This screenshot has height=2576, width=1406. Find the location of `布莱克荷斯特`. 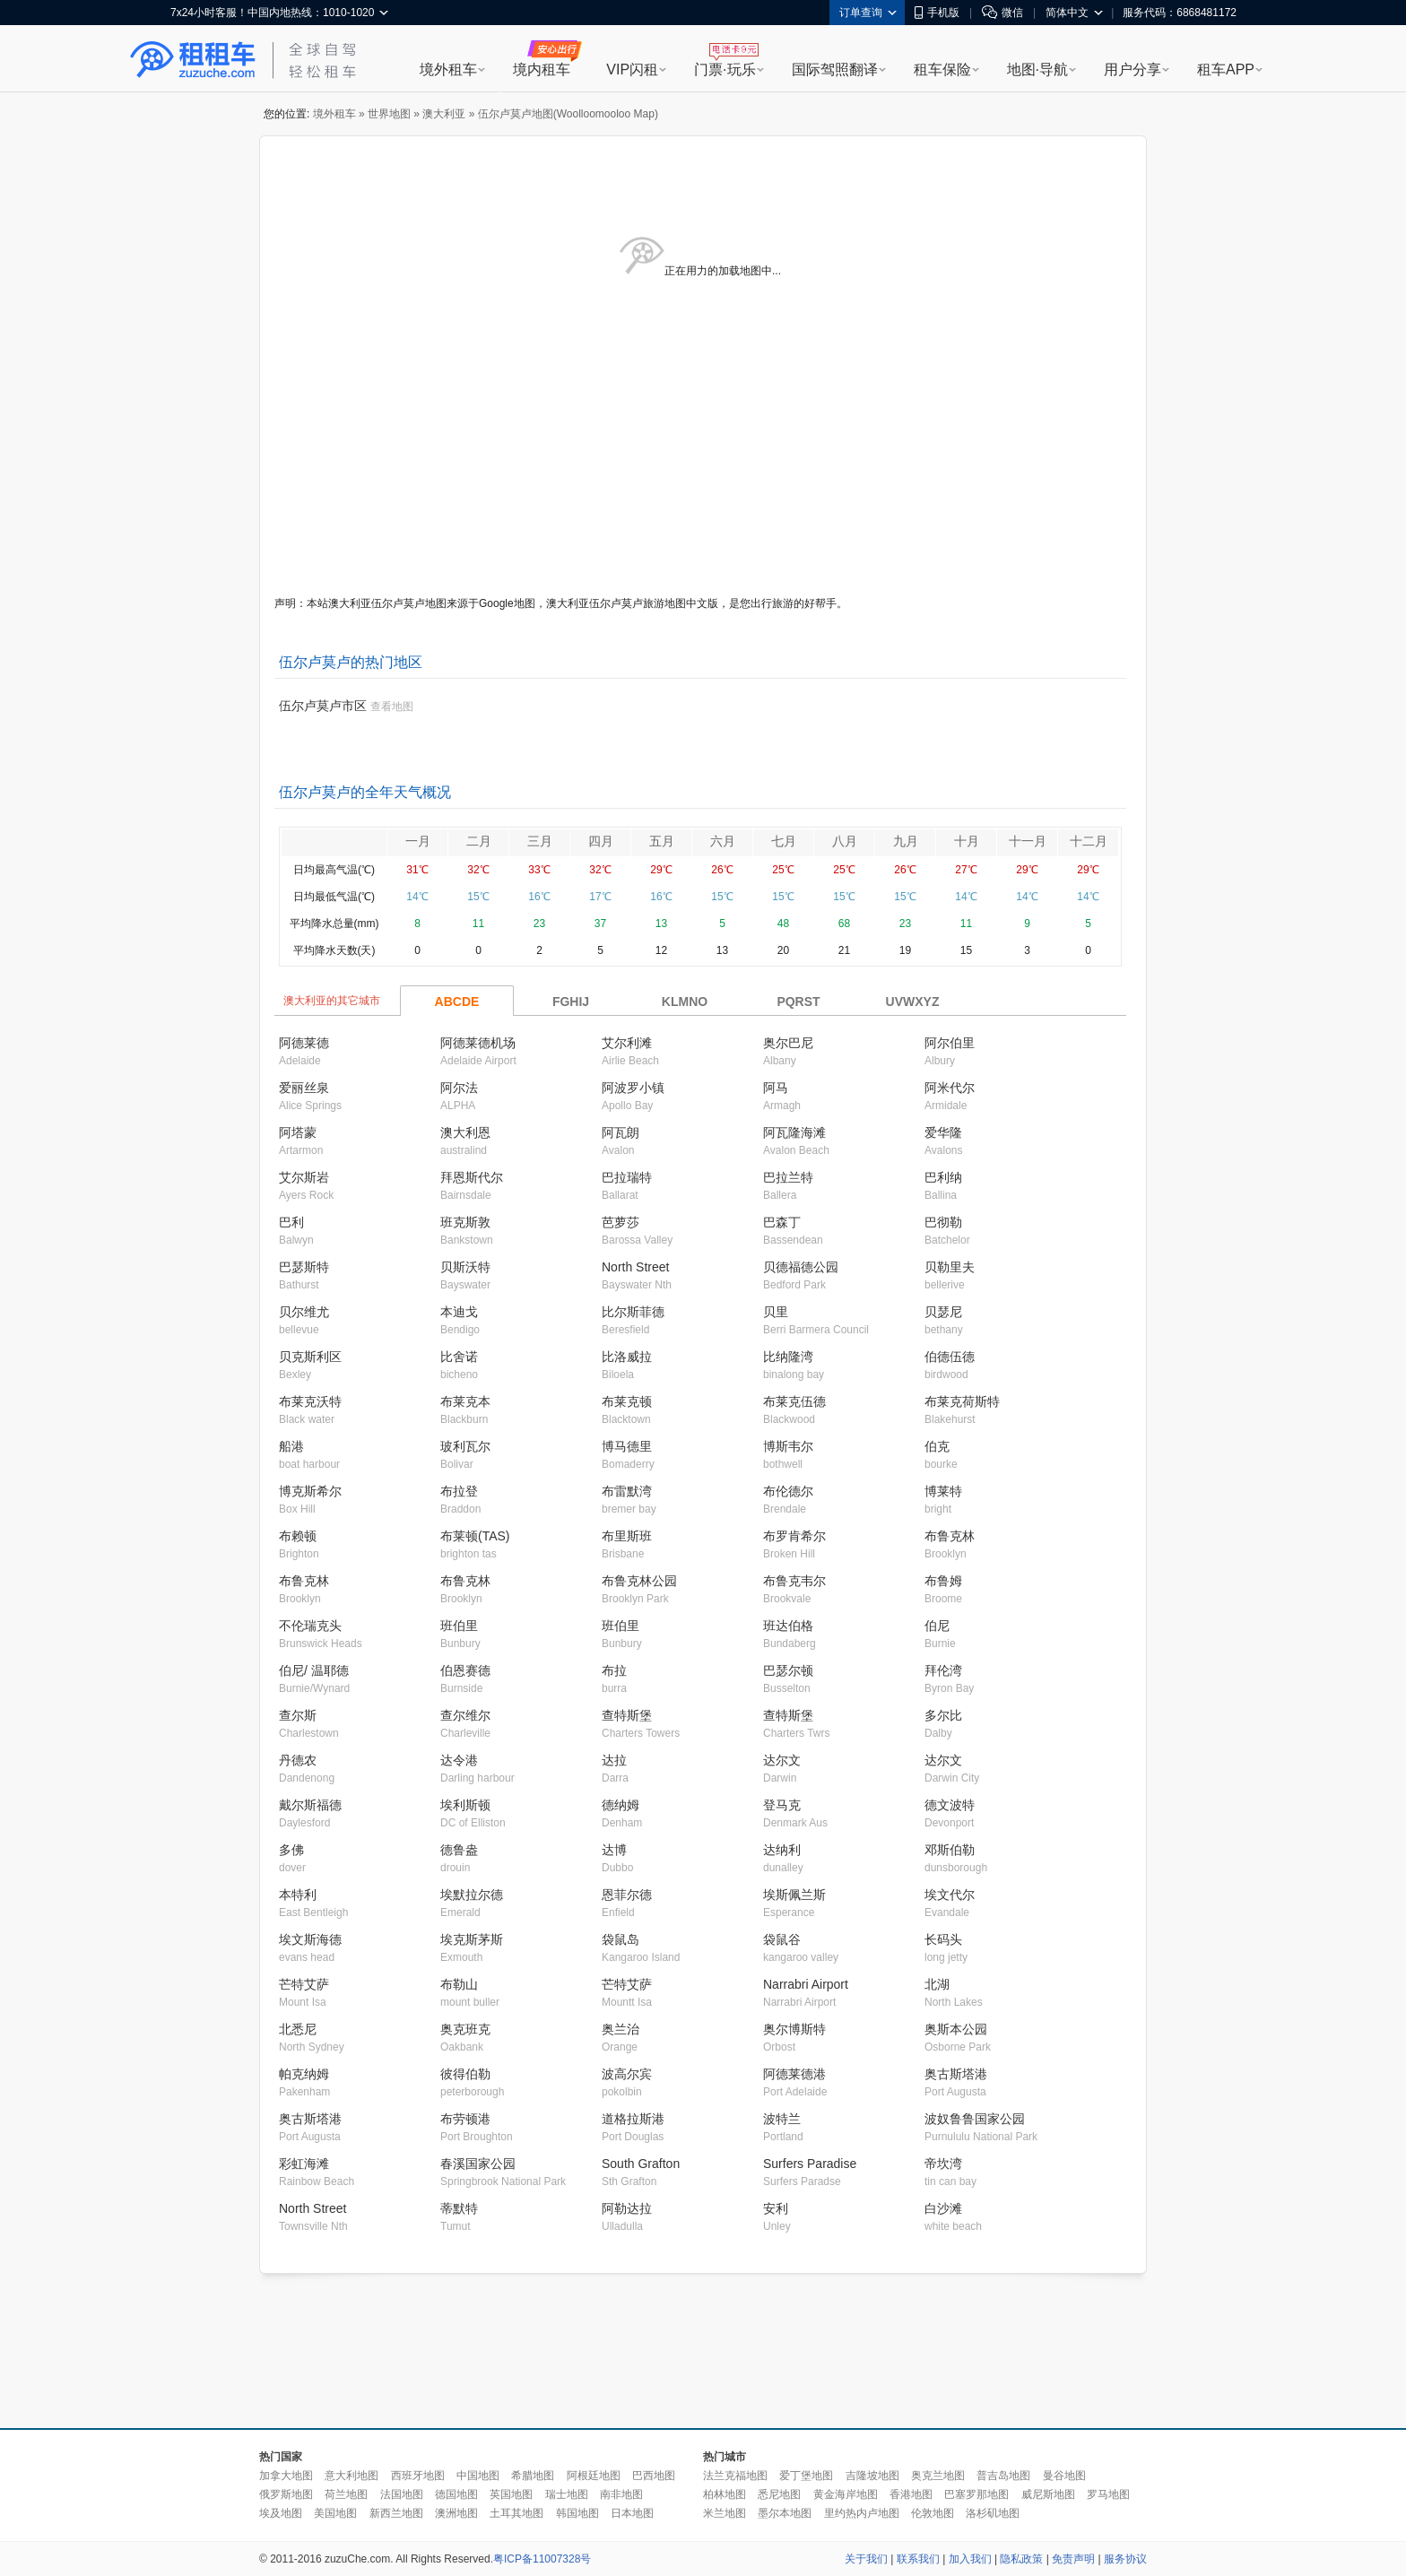

布莱克荷斯特 is located at coordinates (962, 1401).